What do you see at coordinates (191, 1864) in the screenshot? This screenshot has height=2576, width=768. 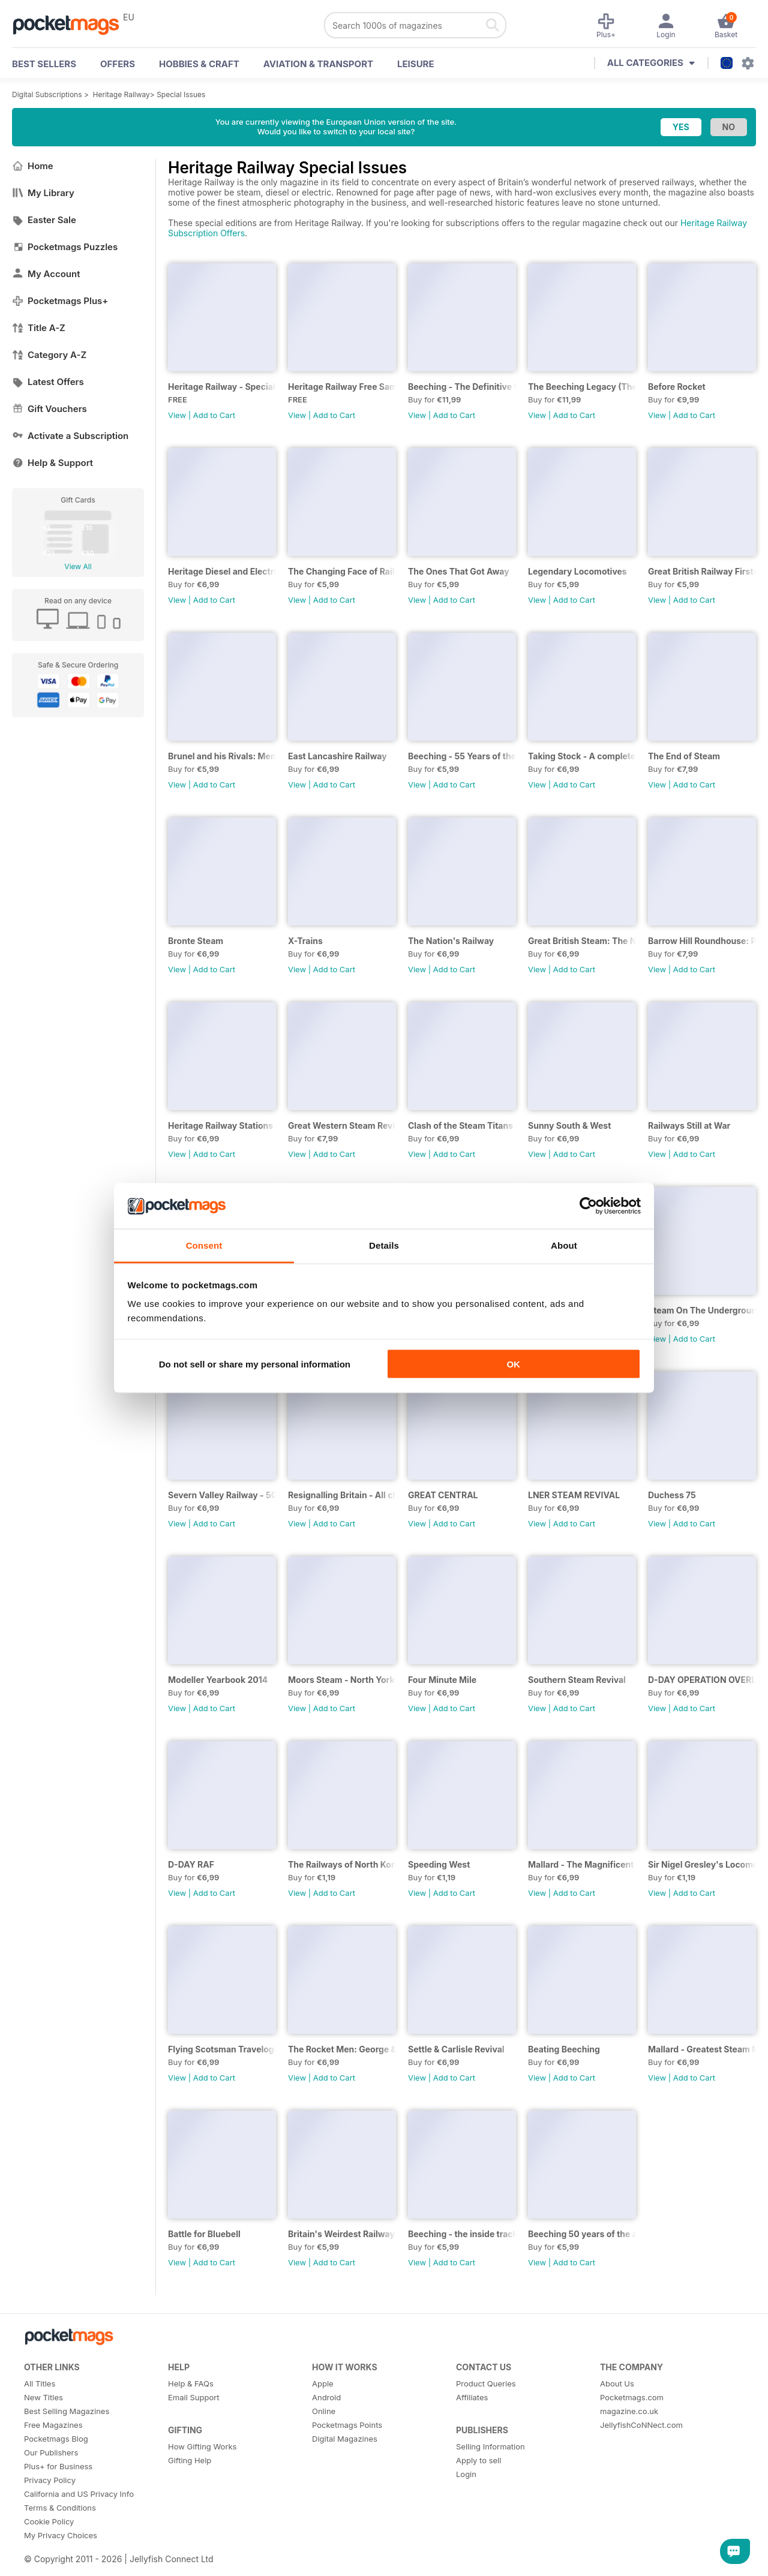 I see `D-DAY RAF` at bounding box center [191, 1864].